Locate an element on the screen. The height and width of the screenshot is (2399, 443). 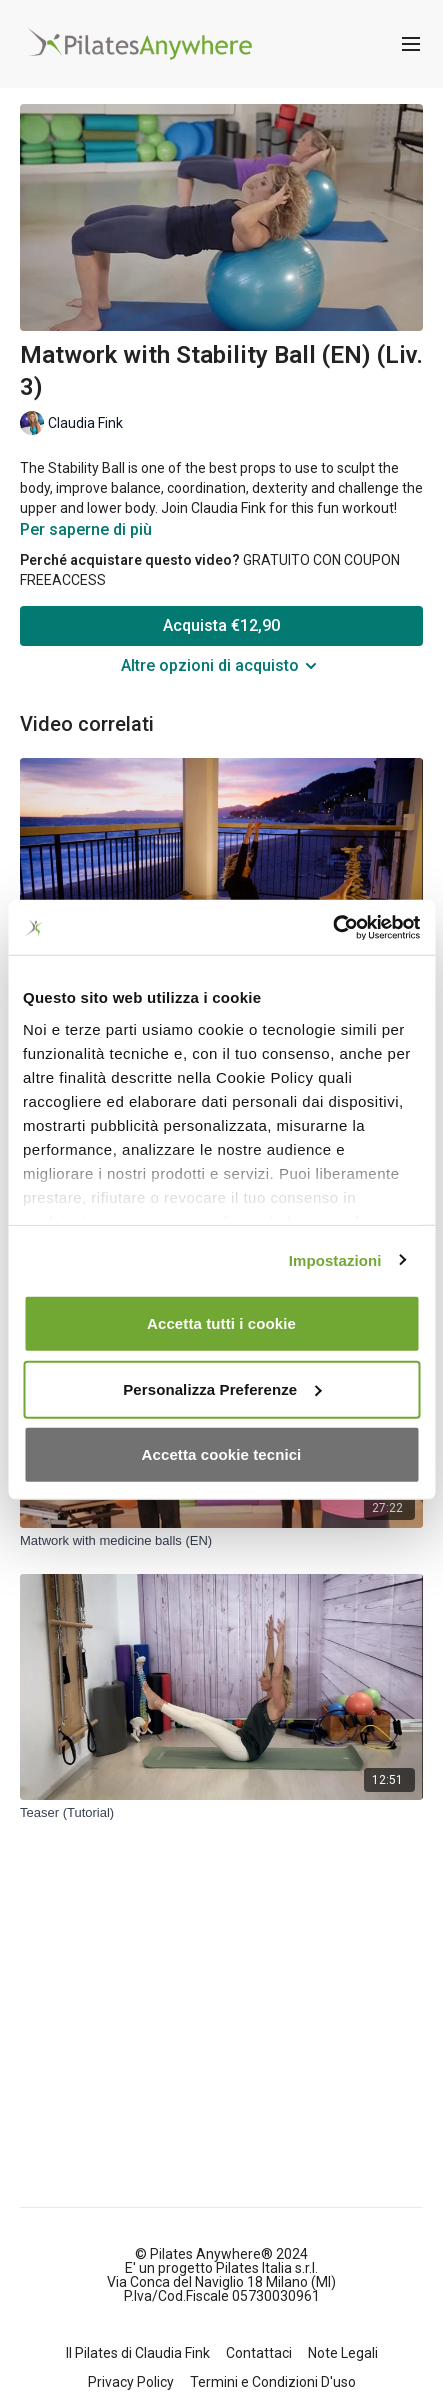
[menu-hamburger] is located at coordinates (411, 44).